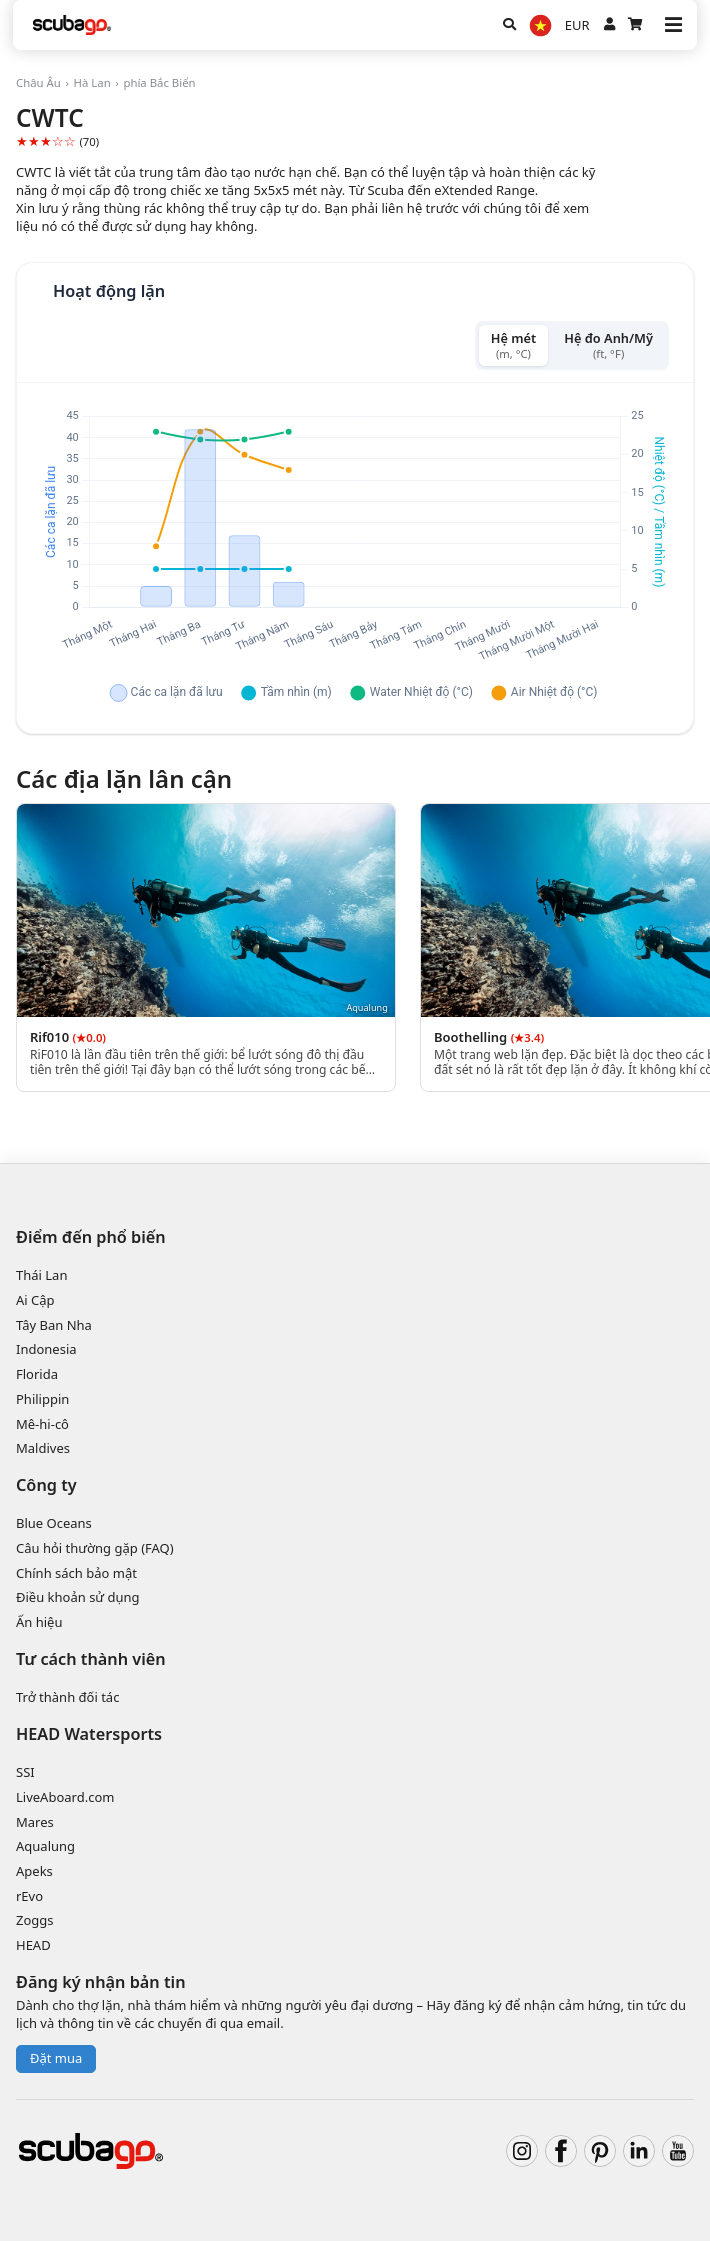 The image size is (710, 2241). I want to click on Indonesia, so click(46, 1349).